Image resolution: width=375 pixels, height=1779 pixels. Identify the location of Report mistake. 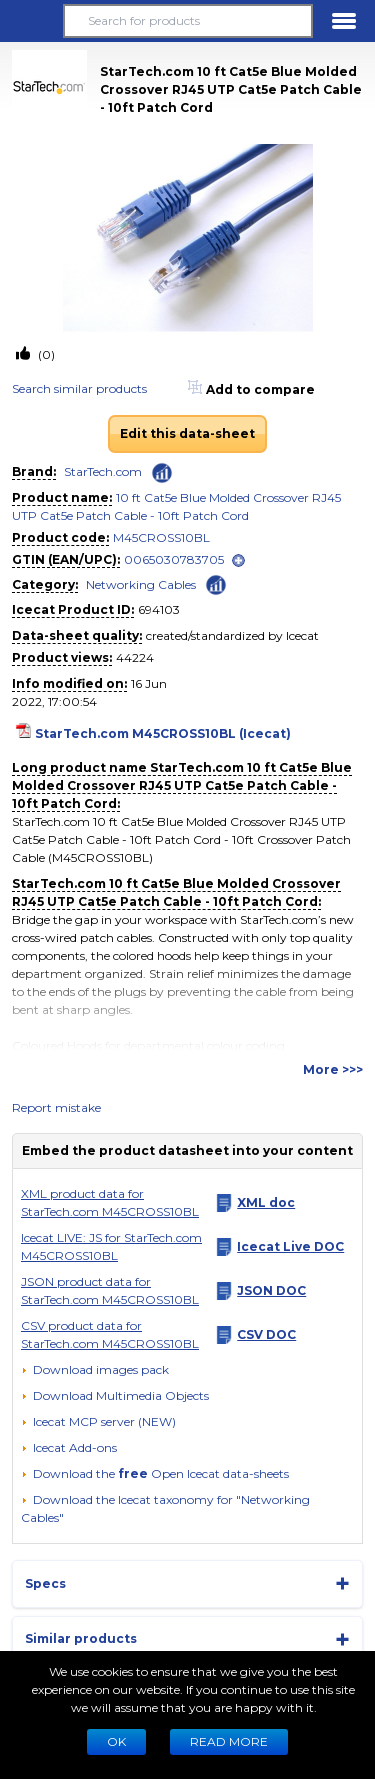
(56, 1107).